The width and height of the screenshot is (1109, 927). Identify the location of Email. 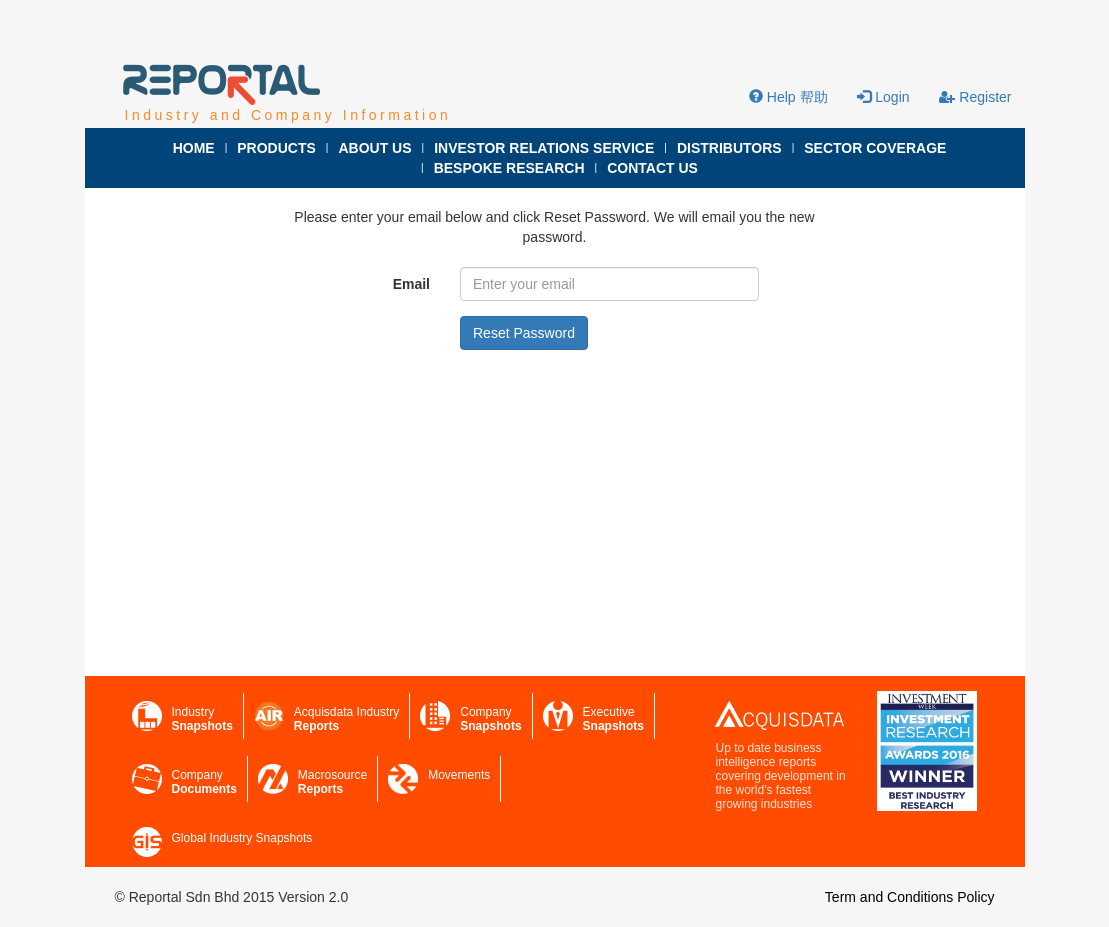
(411, 284).